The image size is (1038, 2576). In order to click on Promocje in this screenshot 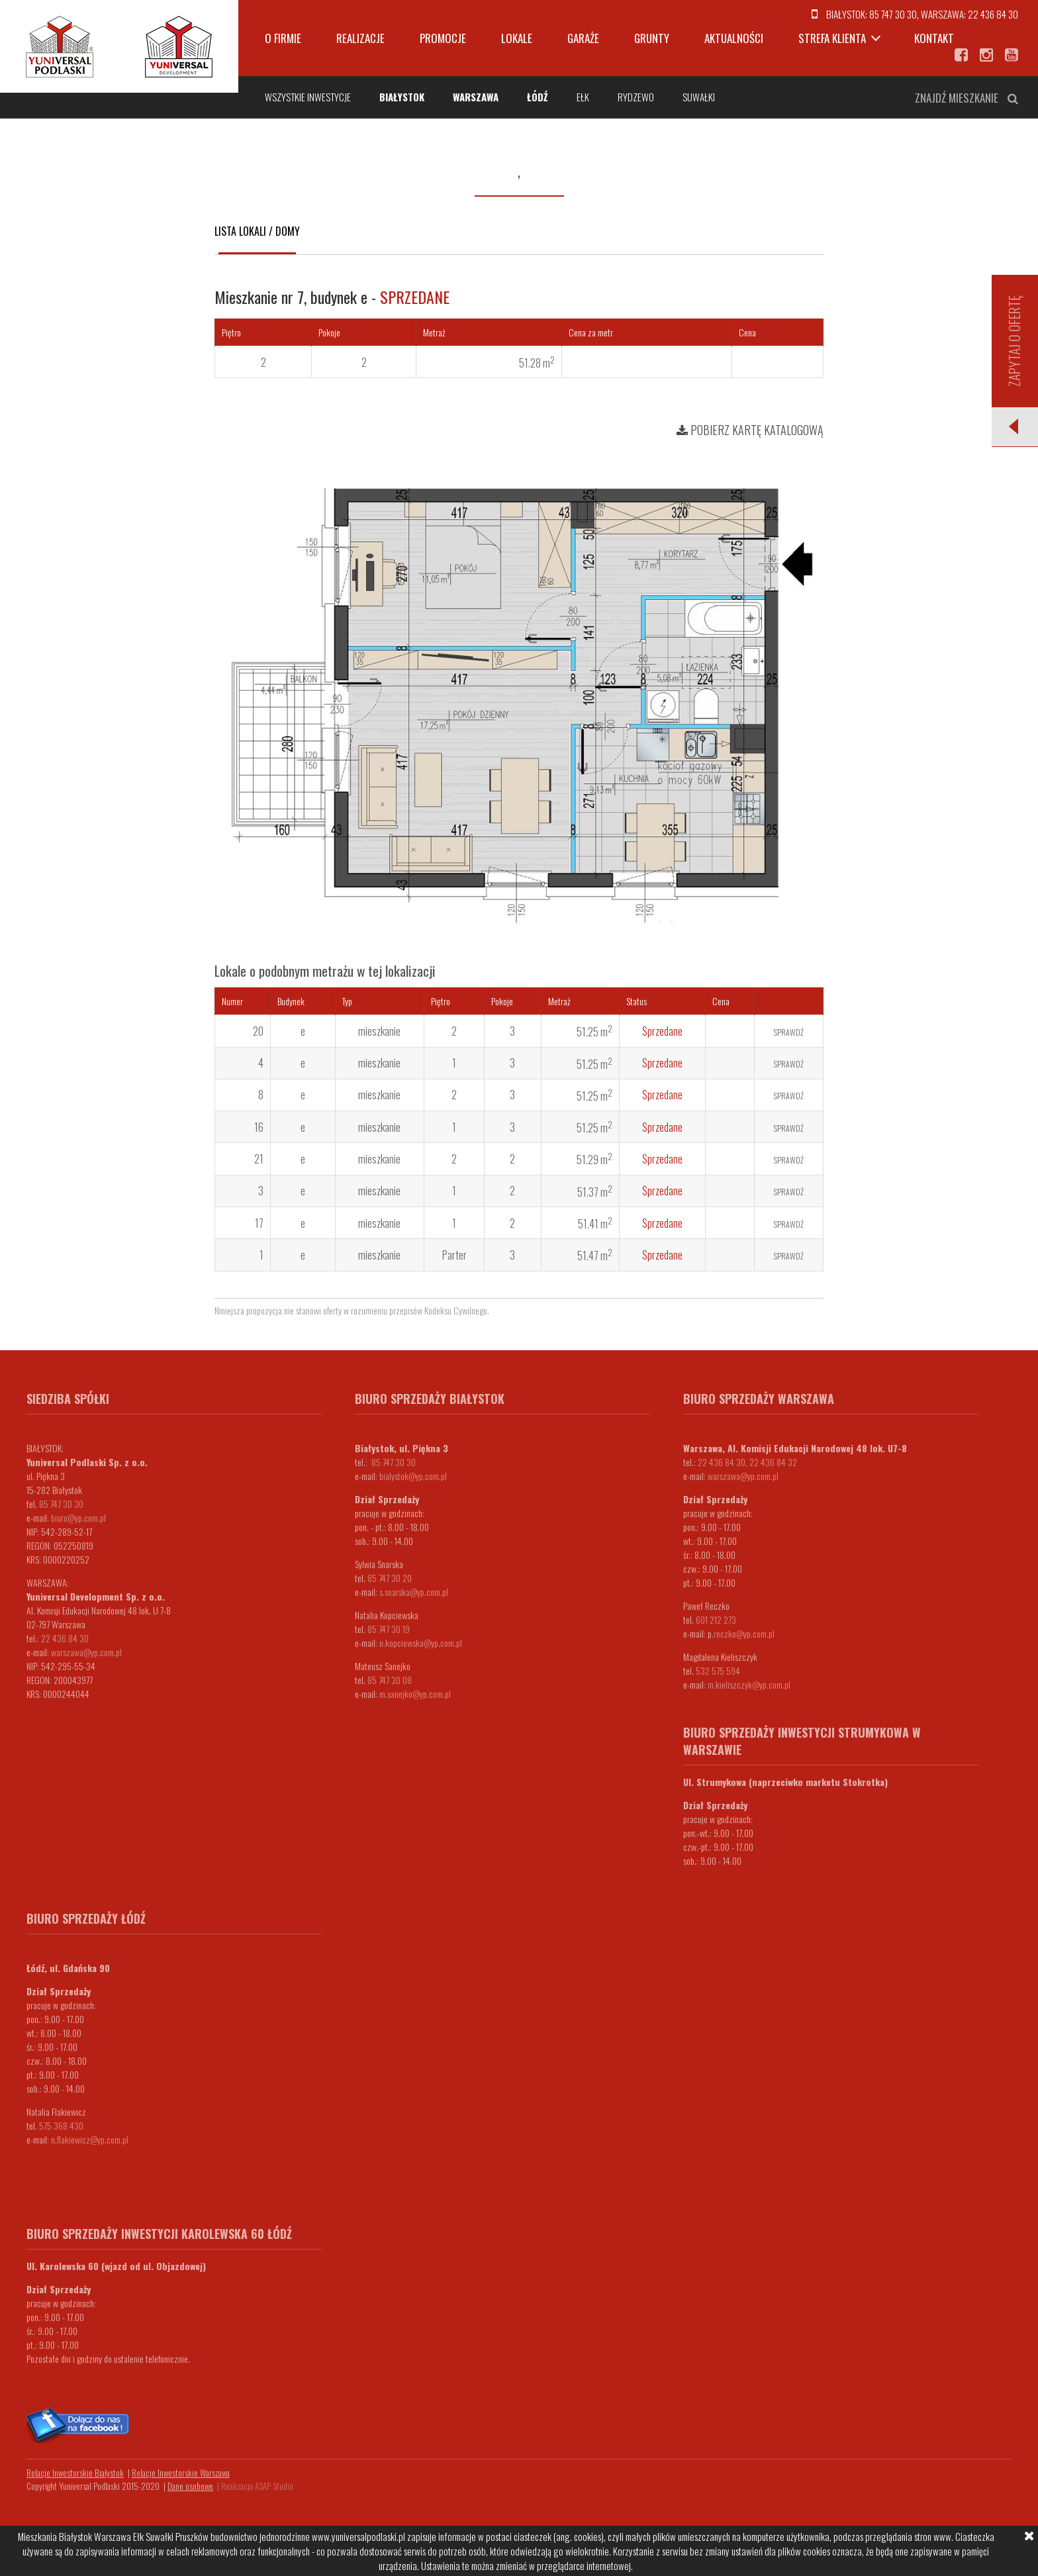, I will do `click(443, 38)`.